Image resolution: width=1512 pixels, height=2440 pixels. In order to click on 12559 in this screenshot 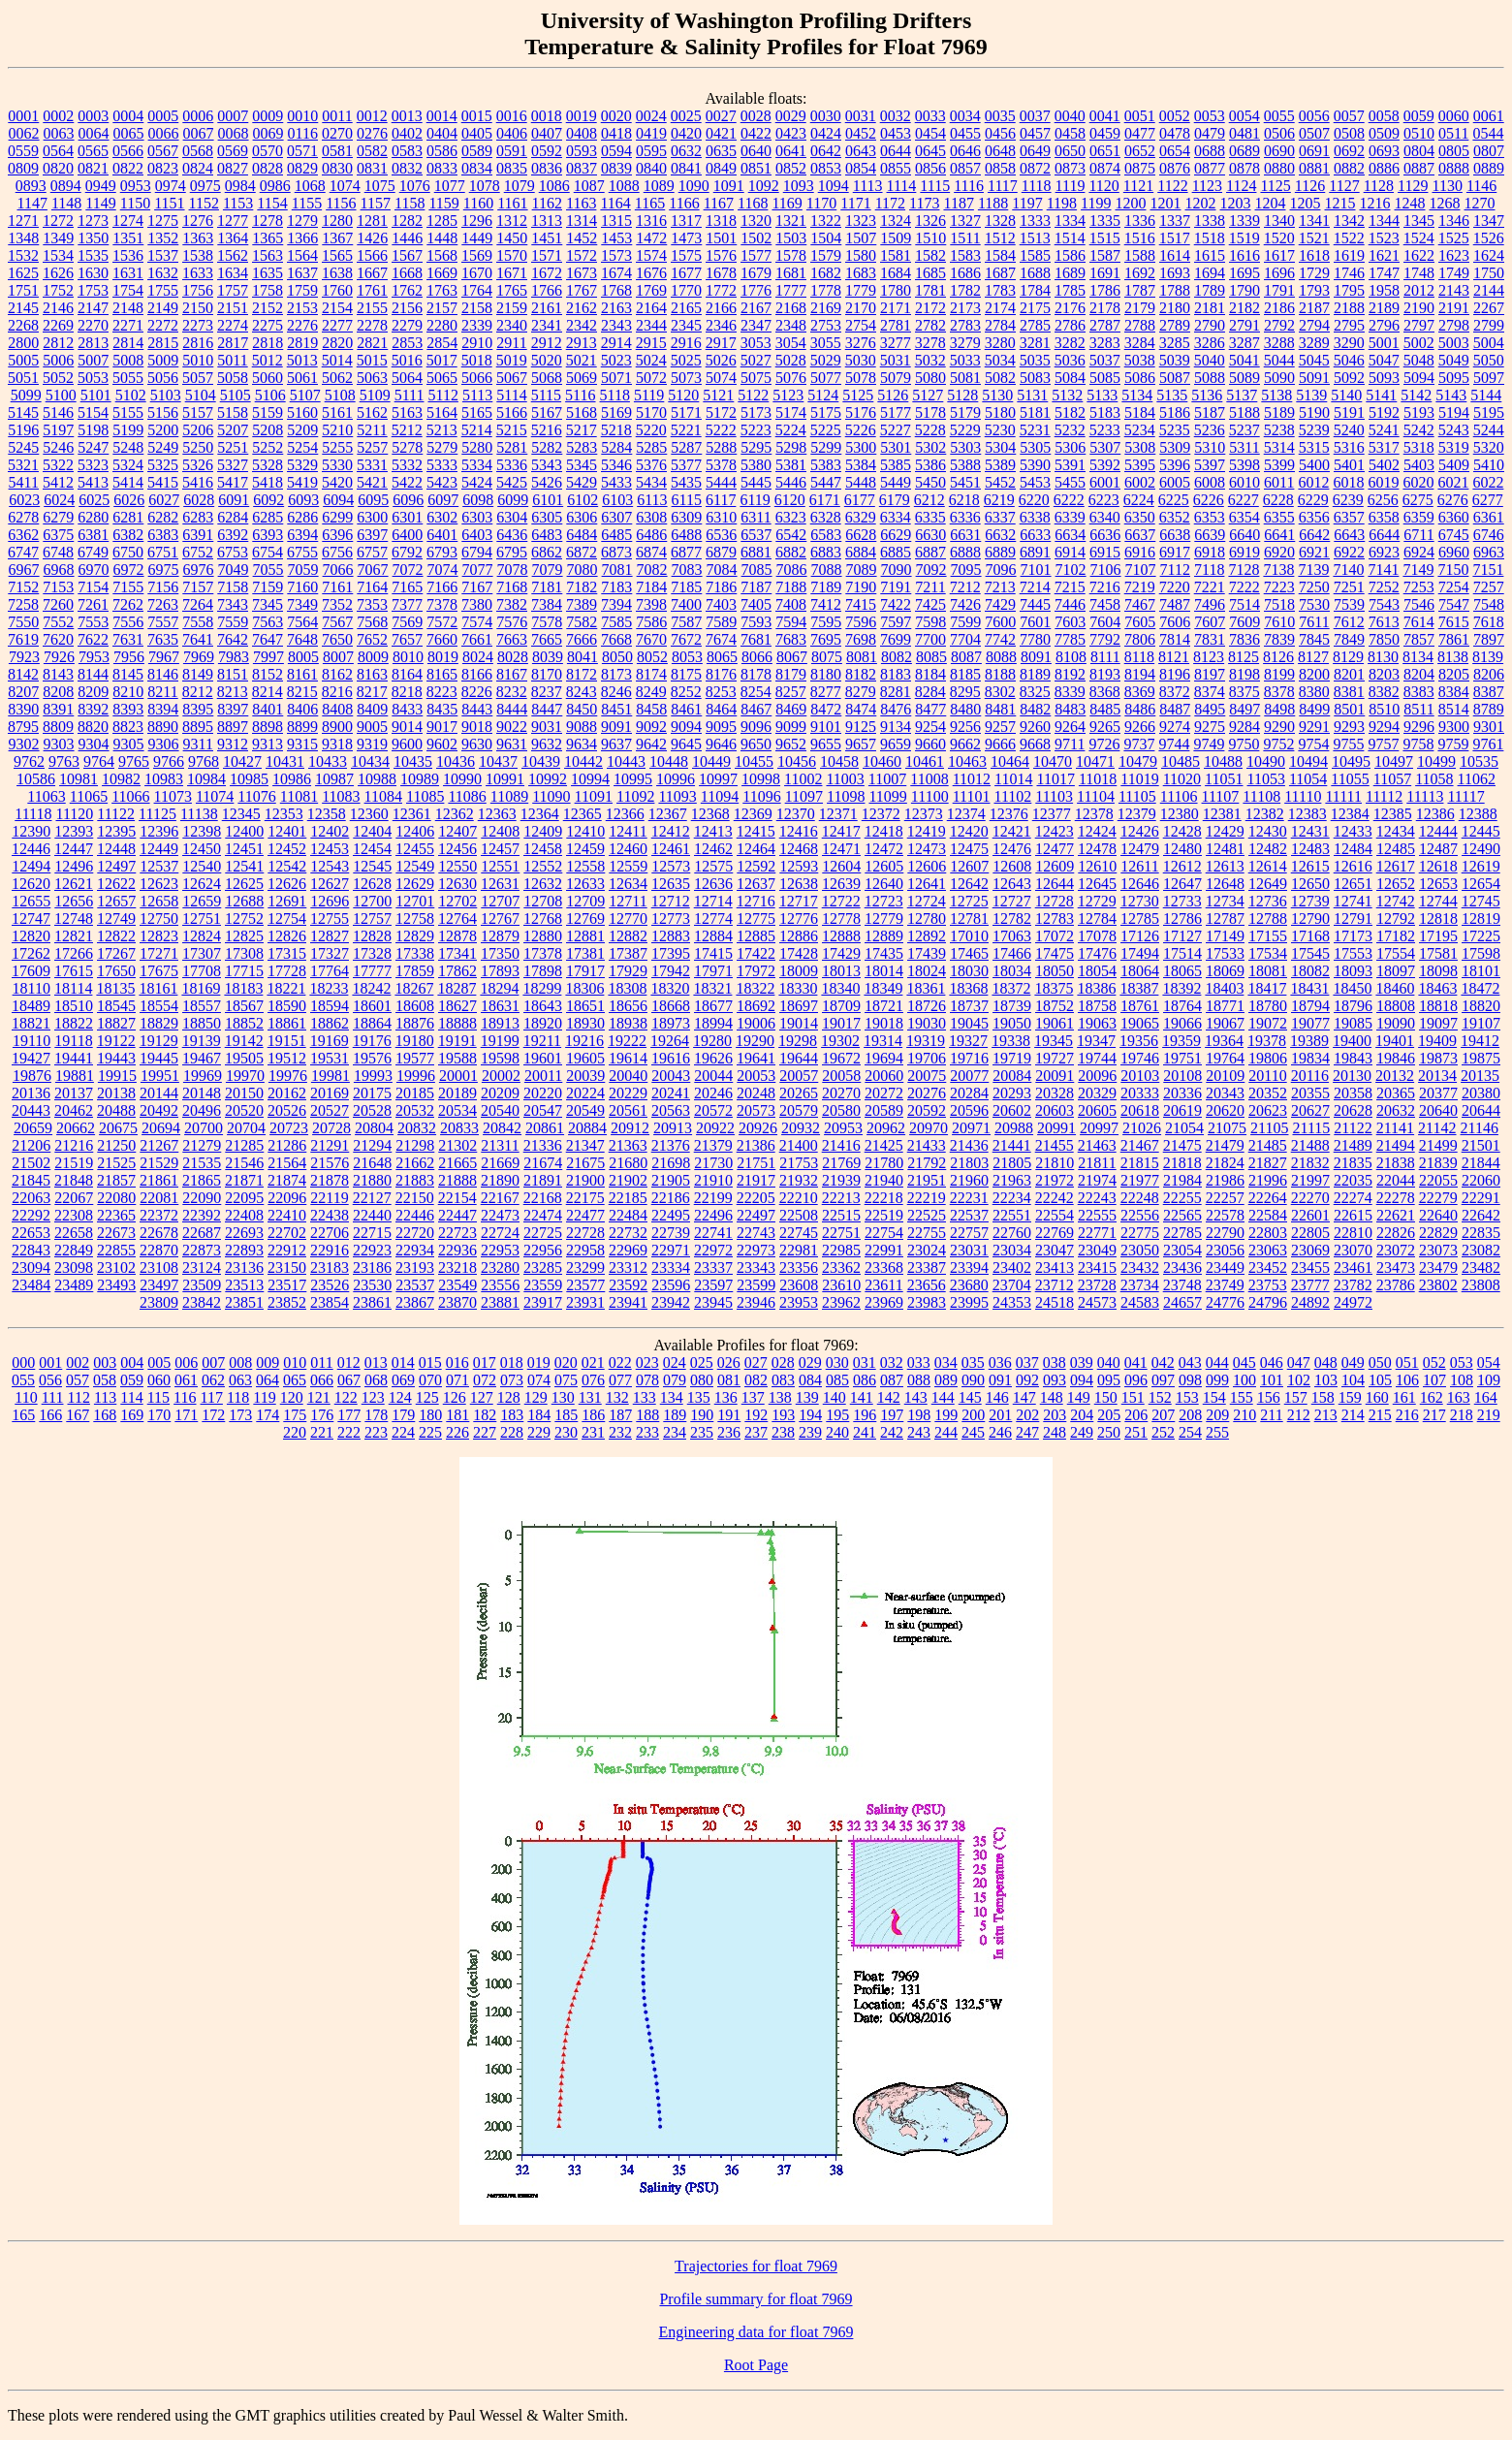, I will do `click(628, 866)`.